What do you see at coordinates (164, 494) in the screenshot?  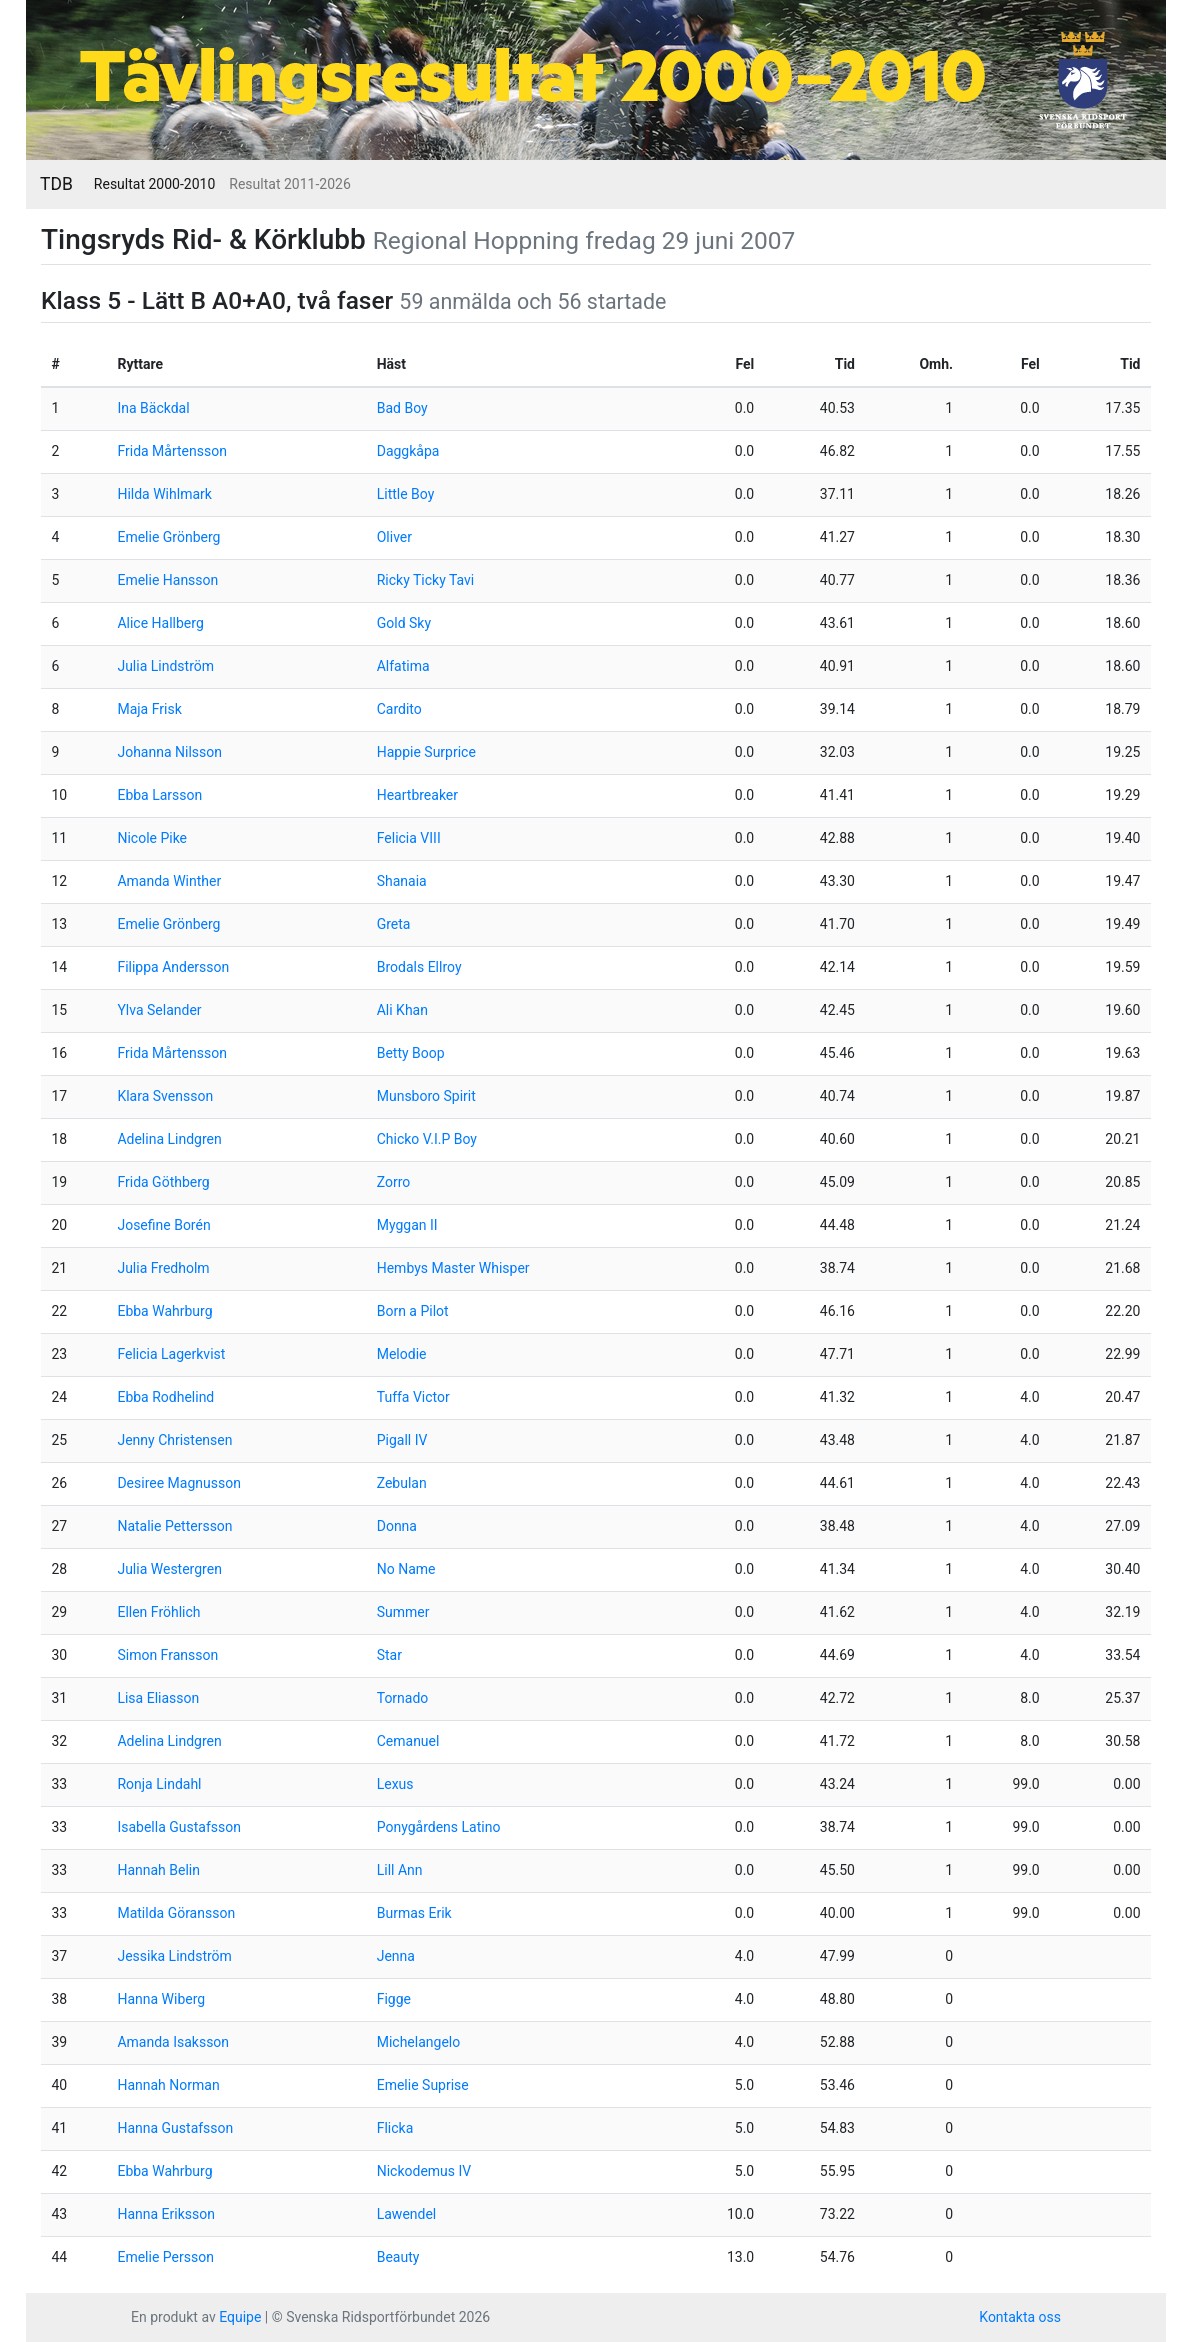 I see `Hilda Wihlmark` at bounding box center [164, 494].